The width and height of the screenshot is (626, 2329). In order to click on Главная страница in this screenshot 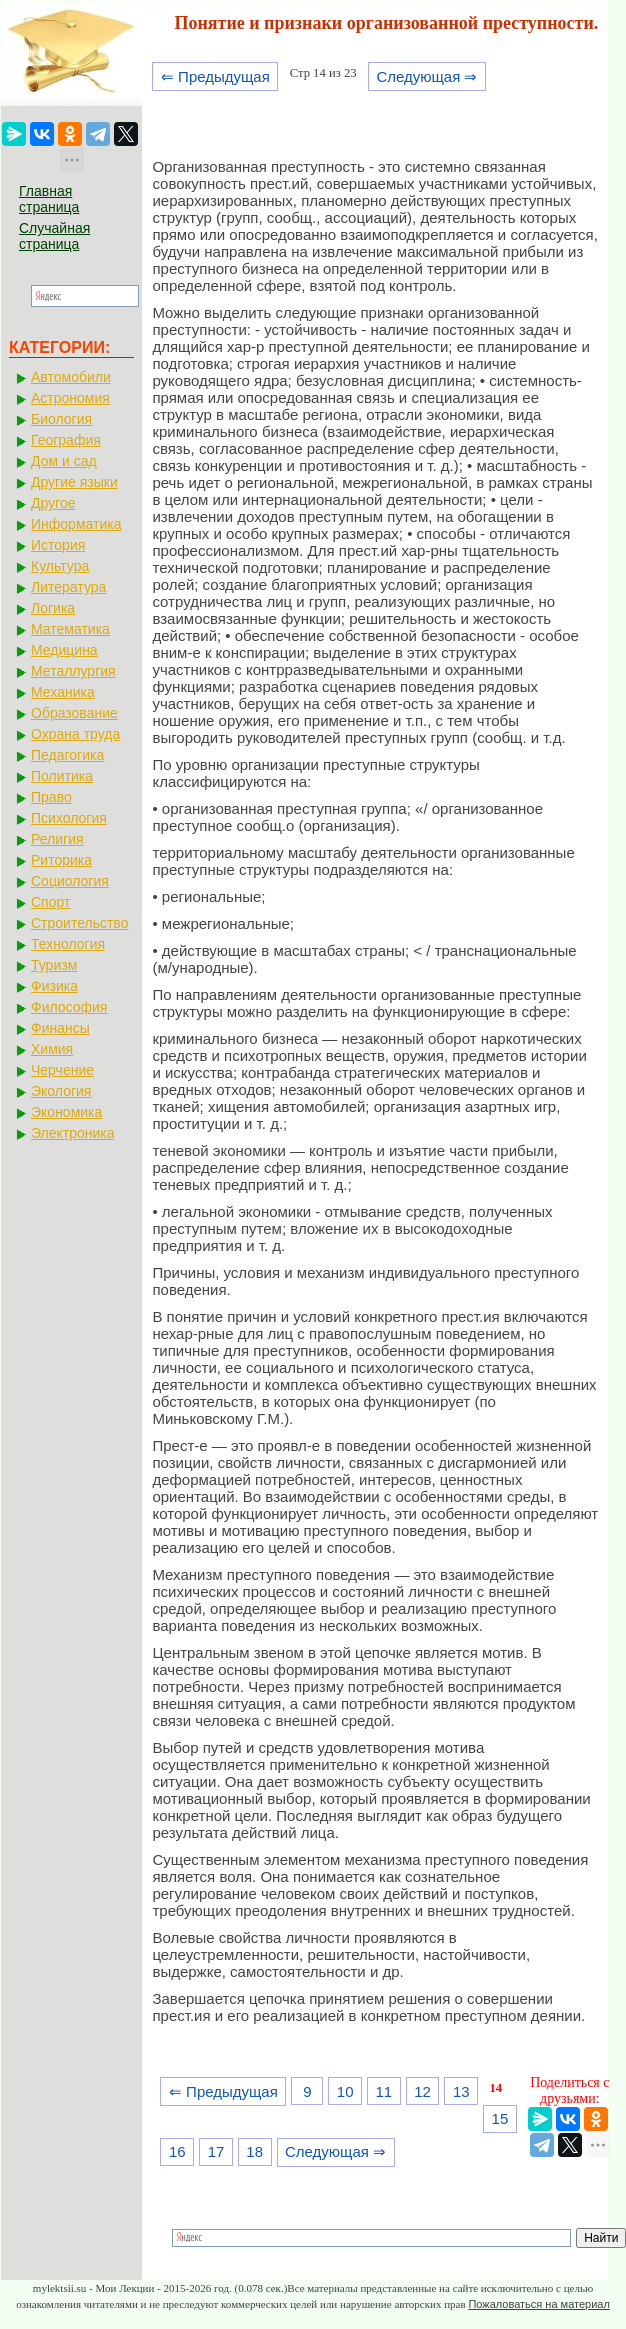, I will do `click(49, 199)`.